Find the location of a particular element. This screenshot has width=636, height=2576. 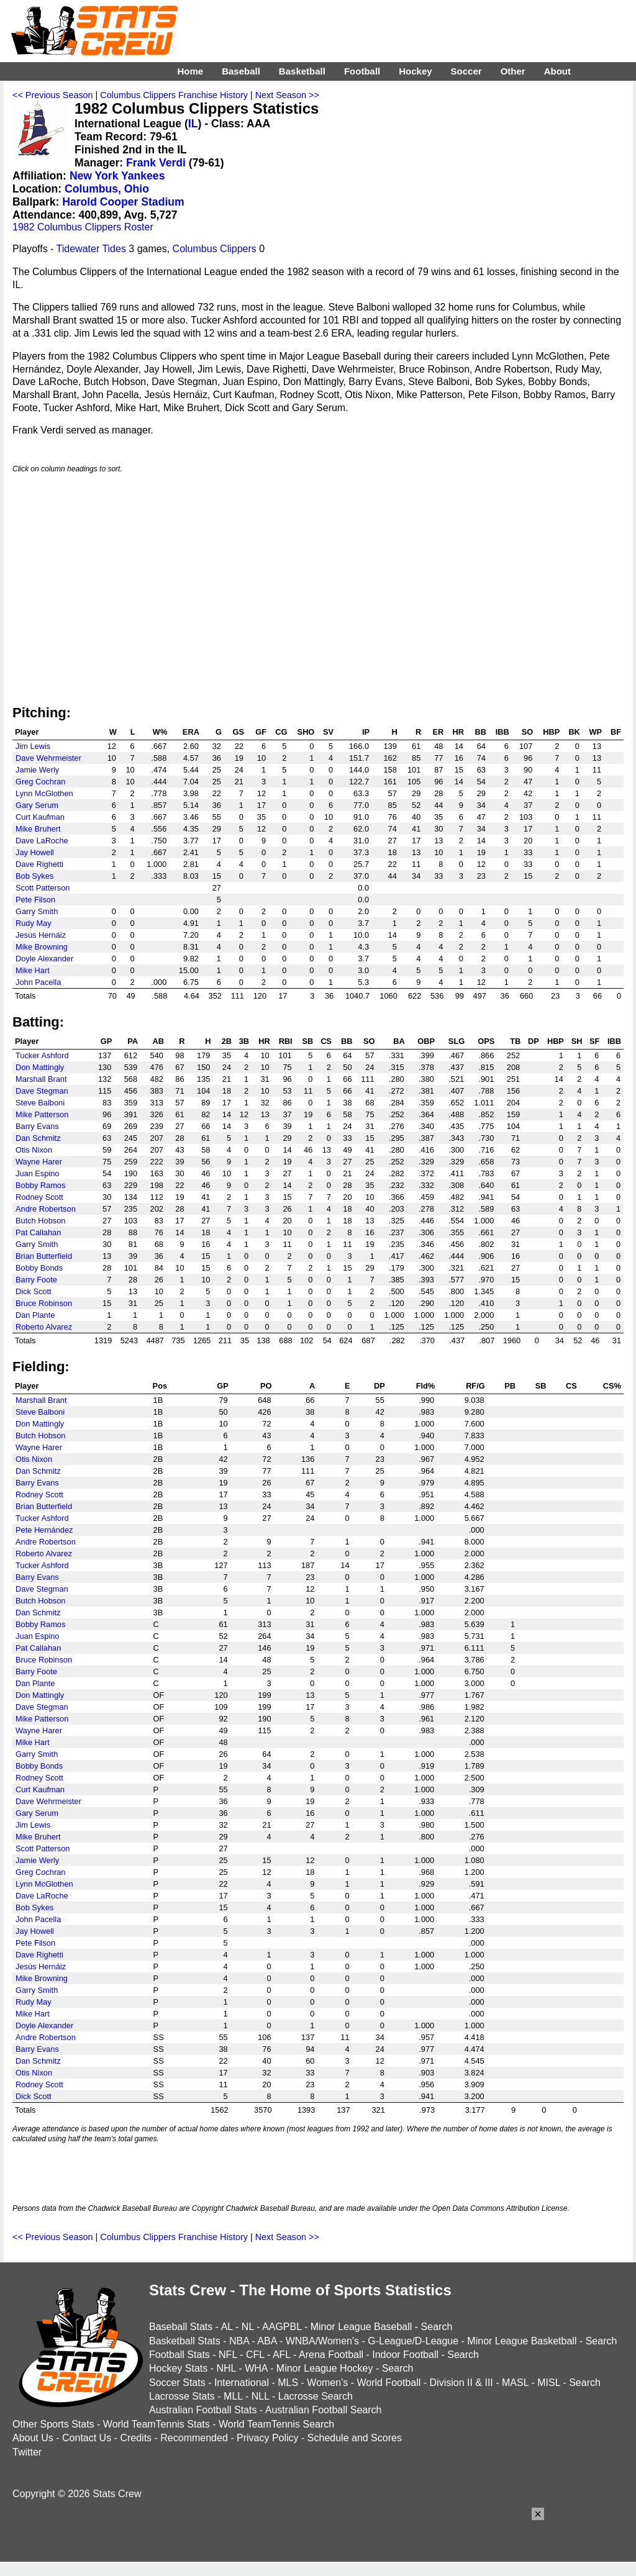

Lacrosse Search is located at coordinates (315, 2396).